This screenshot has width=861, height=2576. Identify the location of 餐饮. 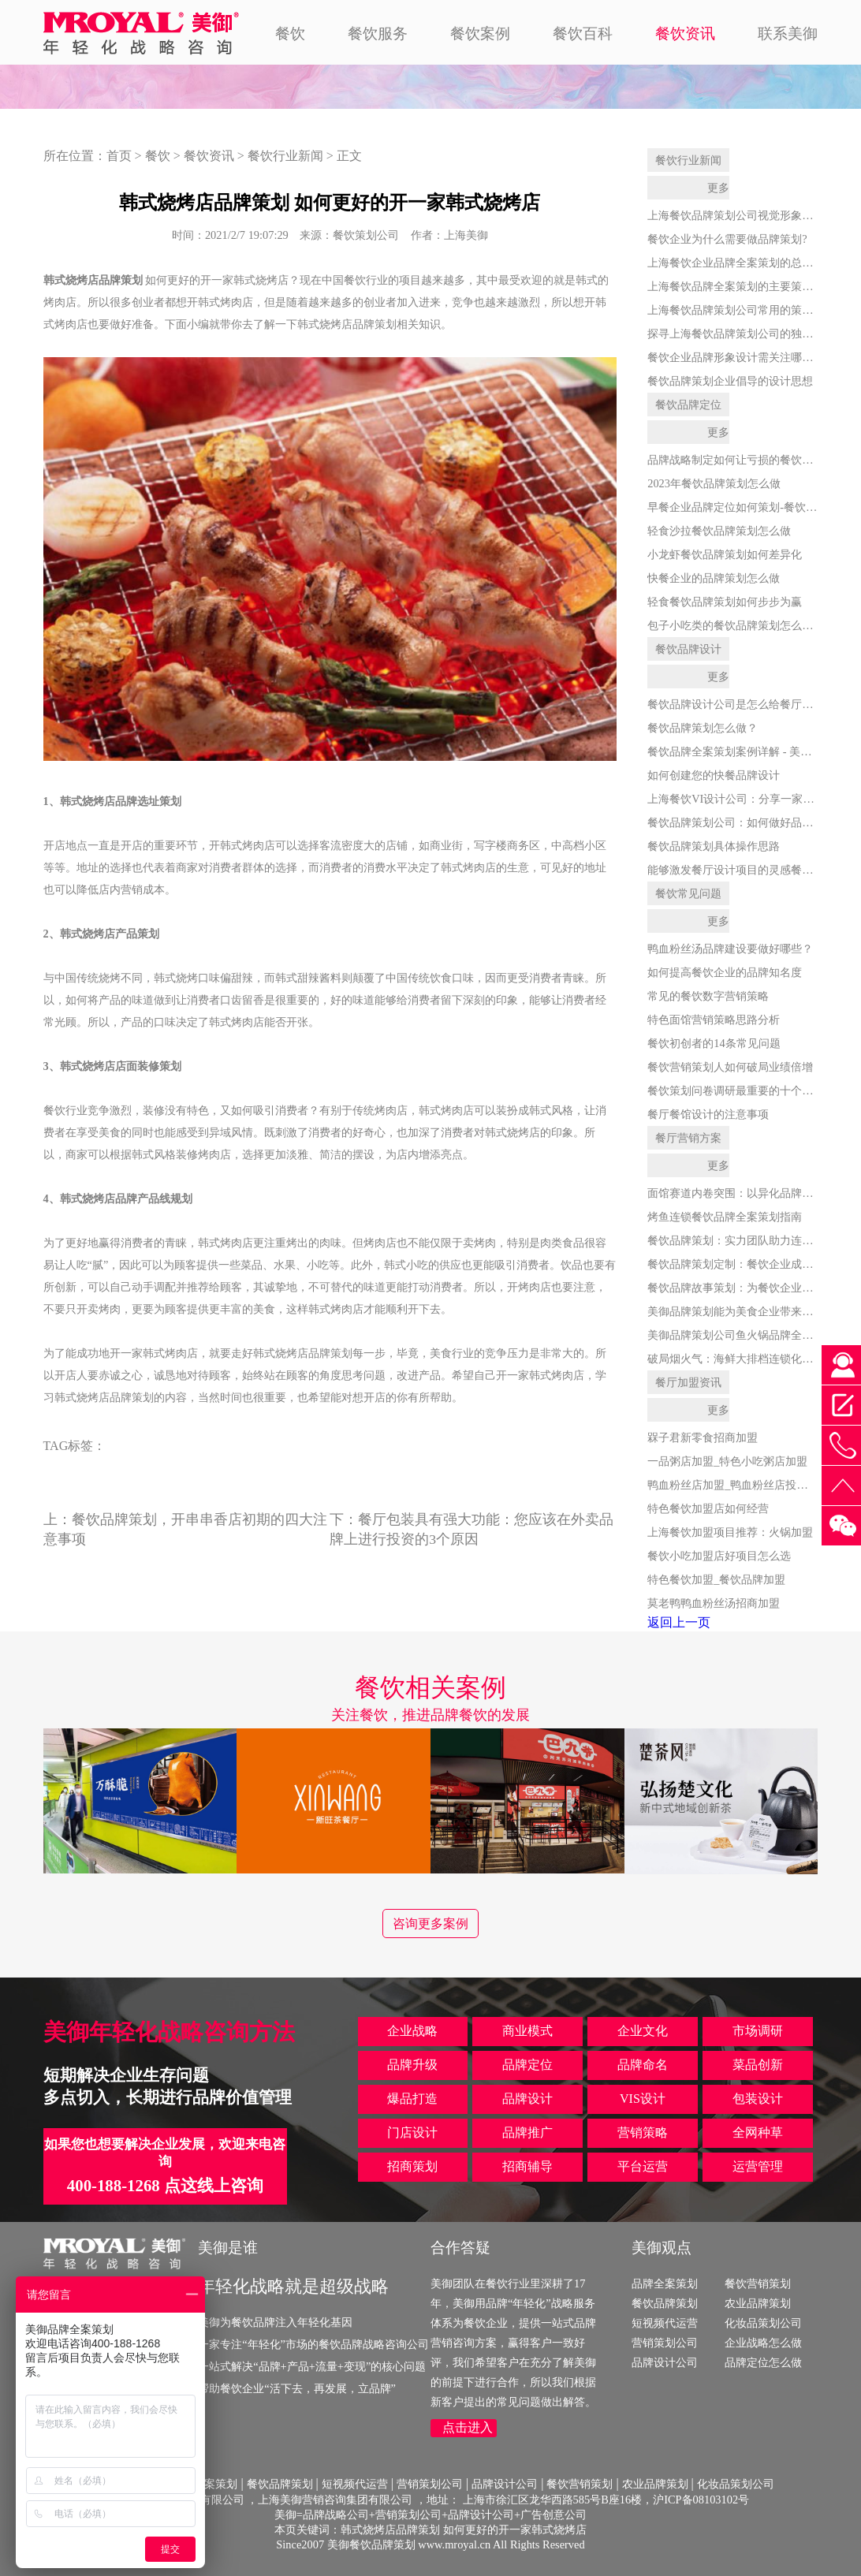
(290, 33).